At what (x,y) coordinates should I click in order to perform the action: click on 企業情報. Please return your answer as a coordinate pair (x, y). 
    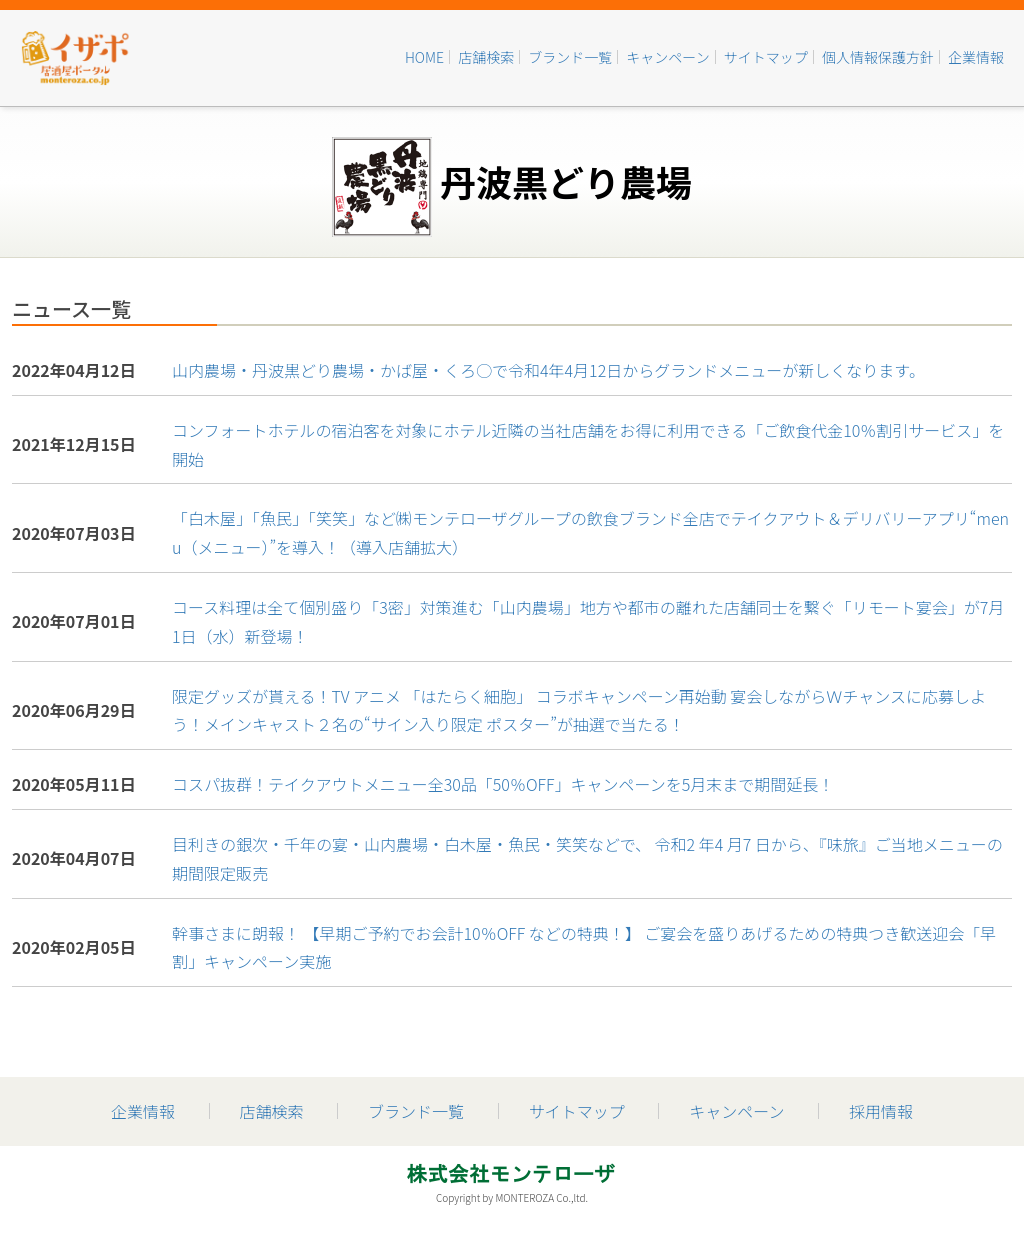
    Looking at the image, I should click on (976, 57).